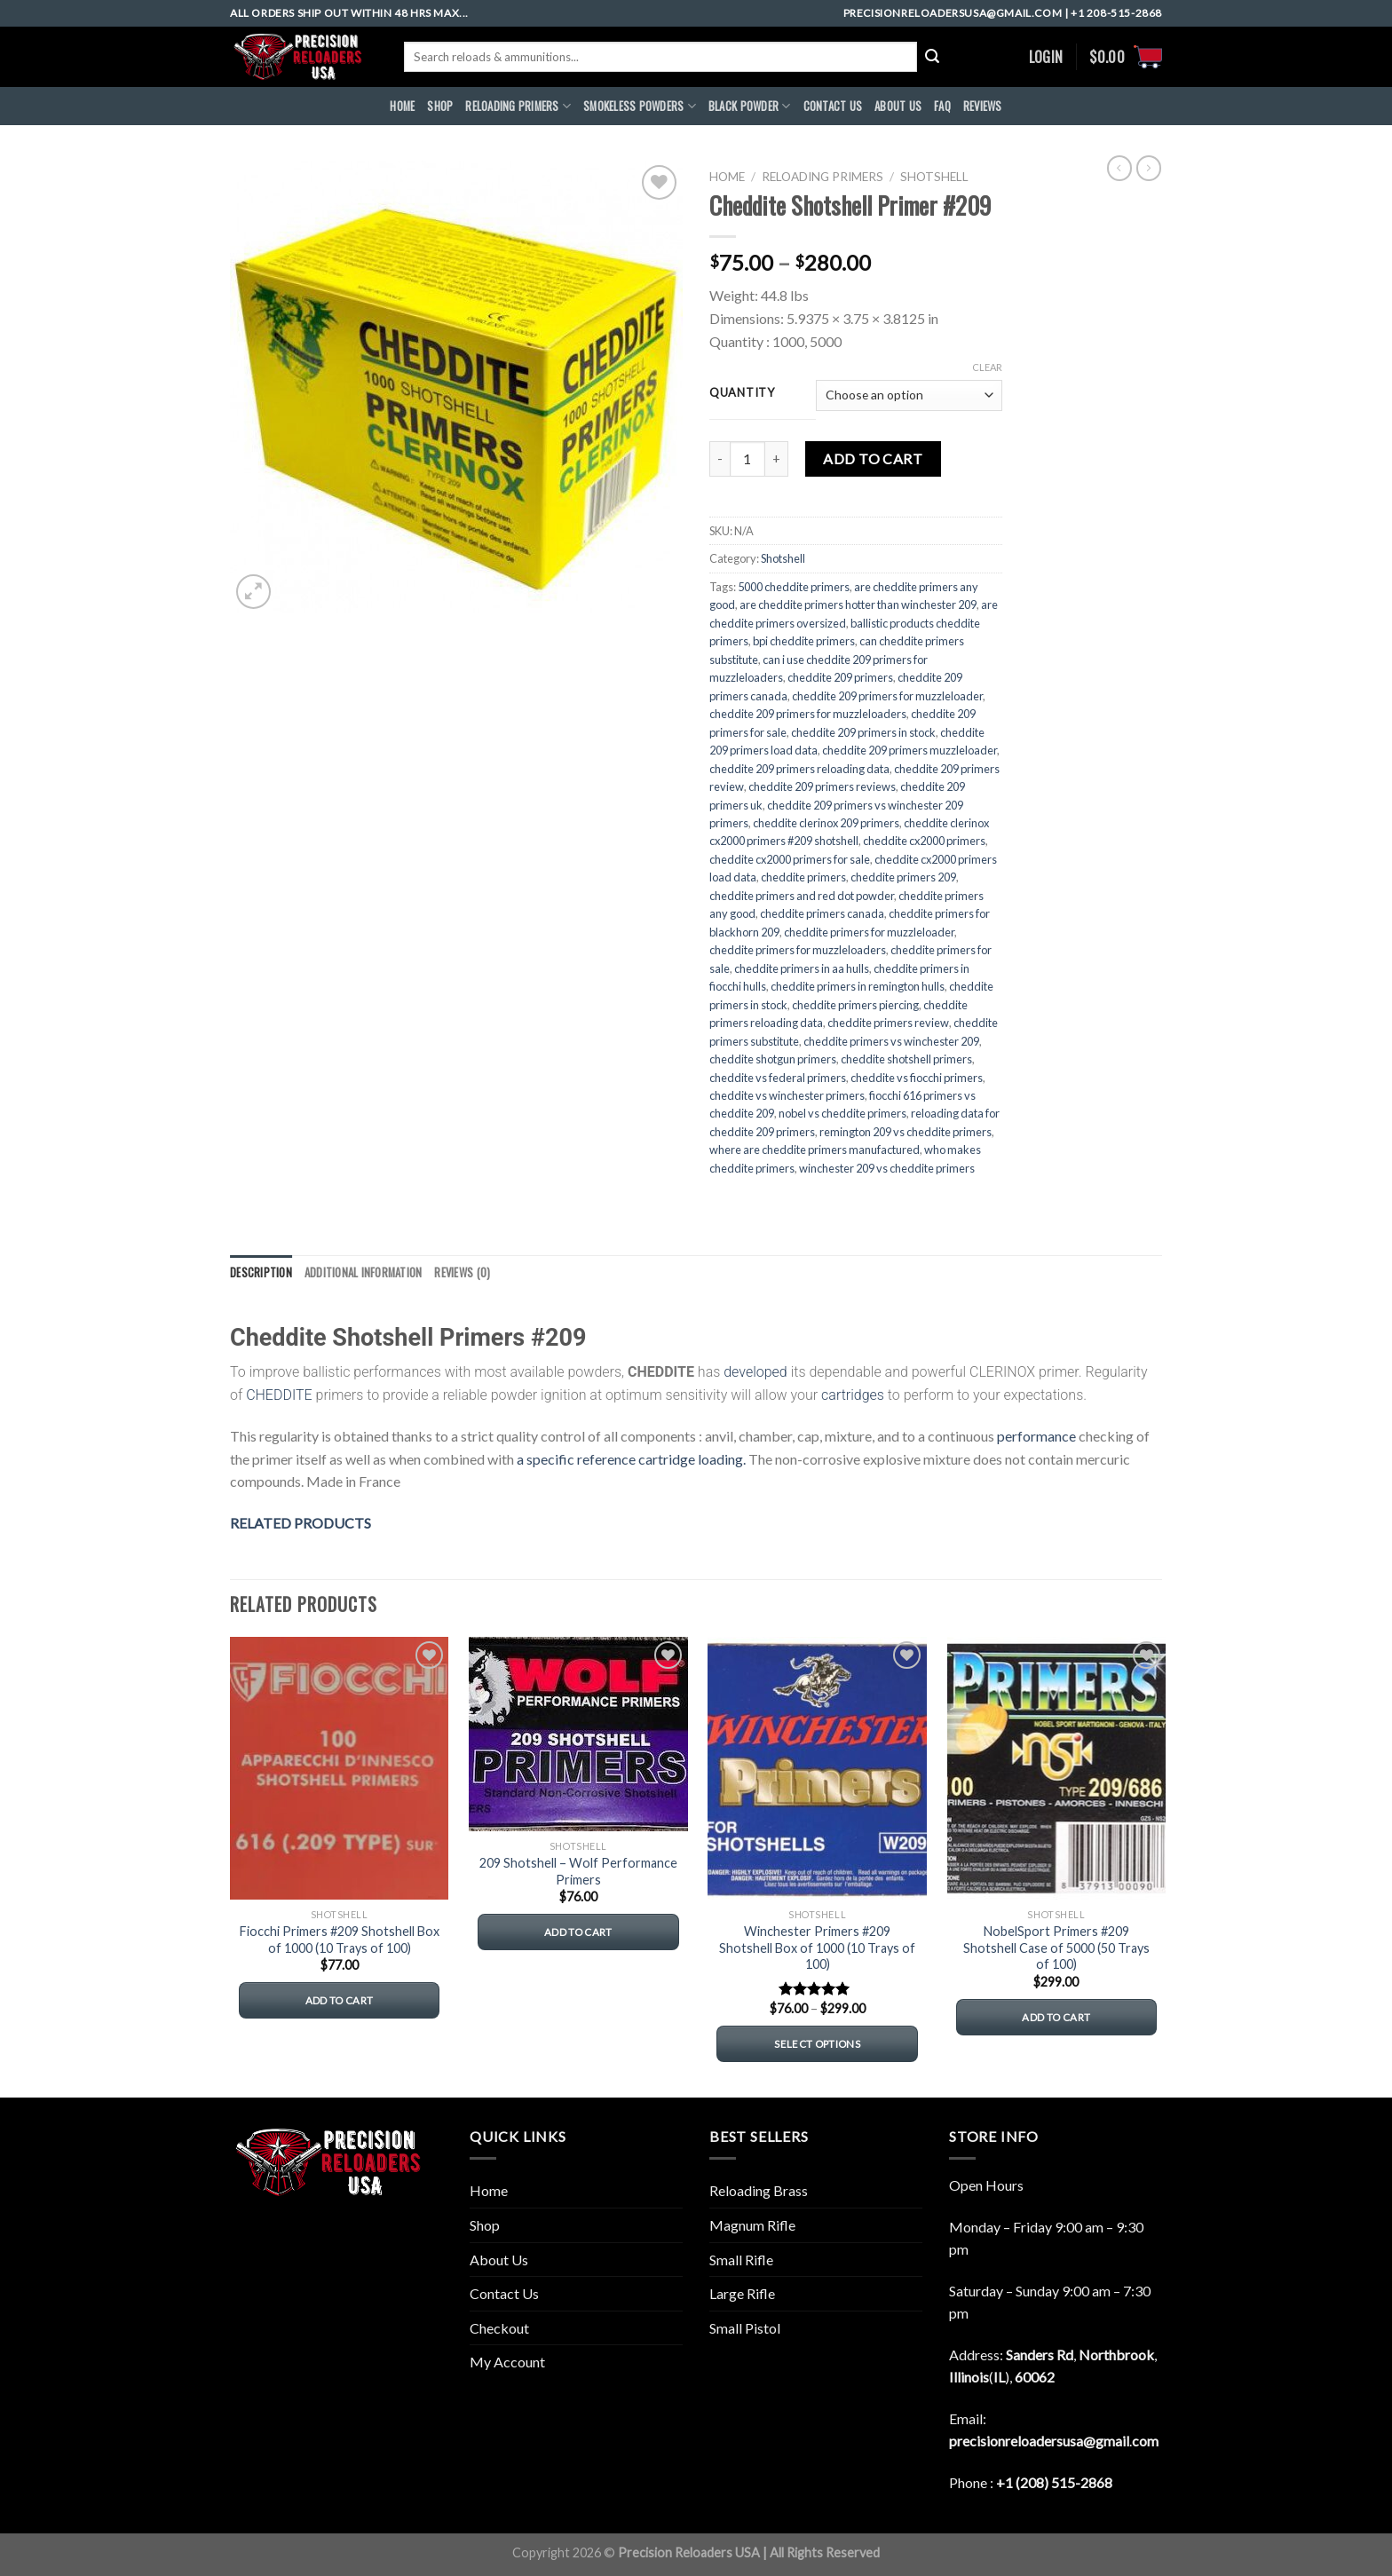 Image resolution: width=1392 pixels, height=2576 pixels. I want to click on Home, so click(727, 177).